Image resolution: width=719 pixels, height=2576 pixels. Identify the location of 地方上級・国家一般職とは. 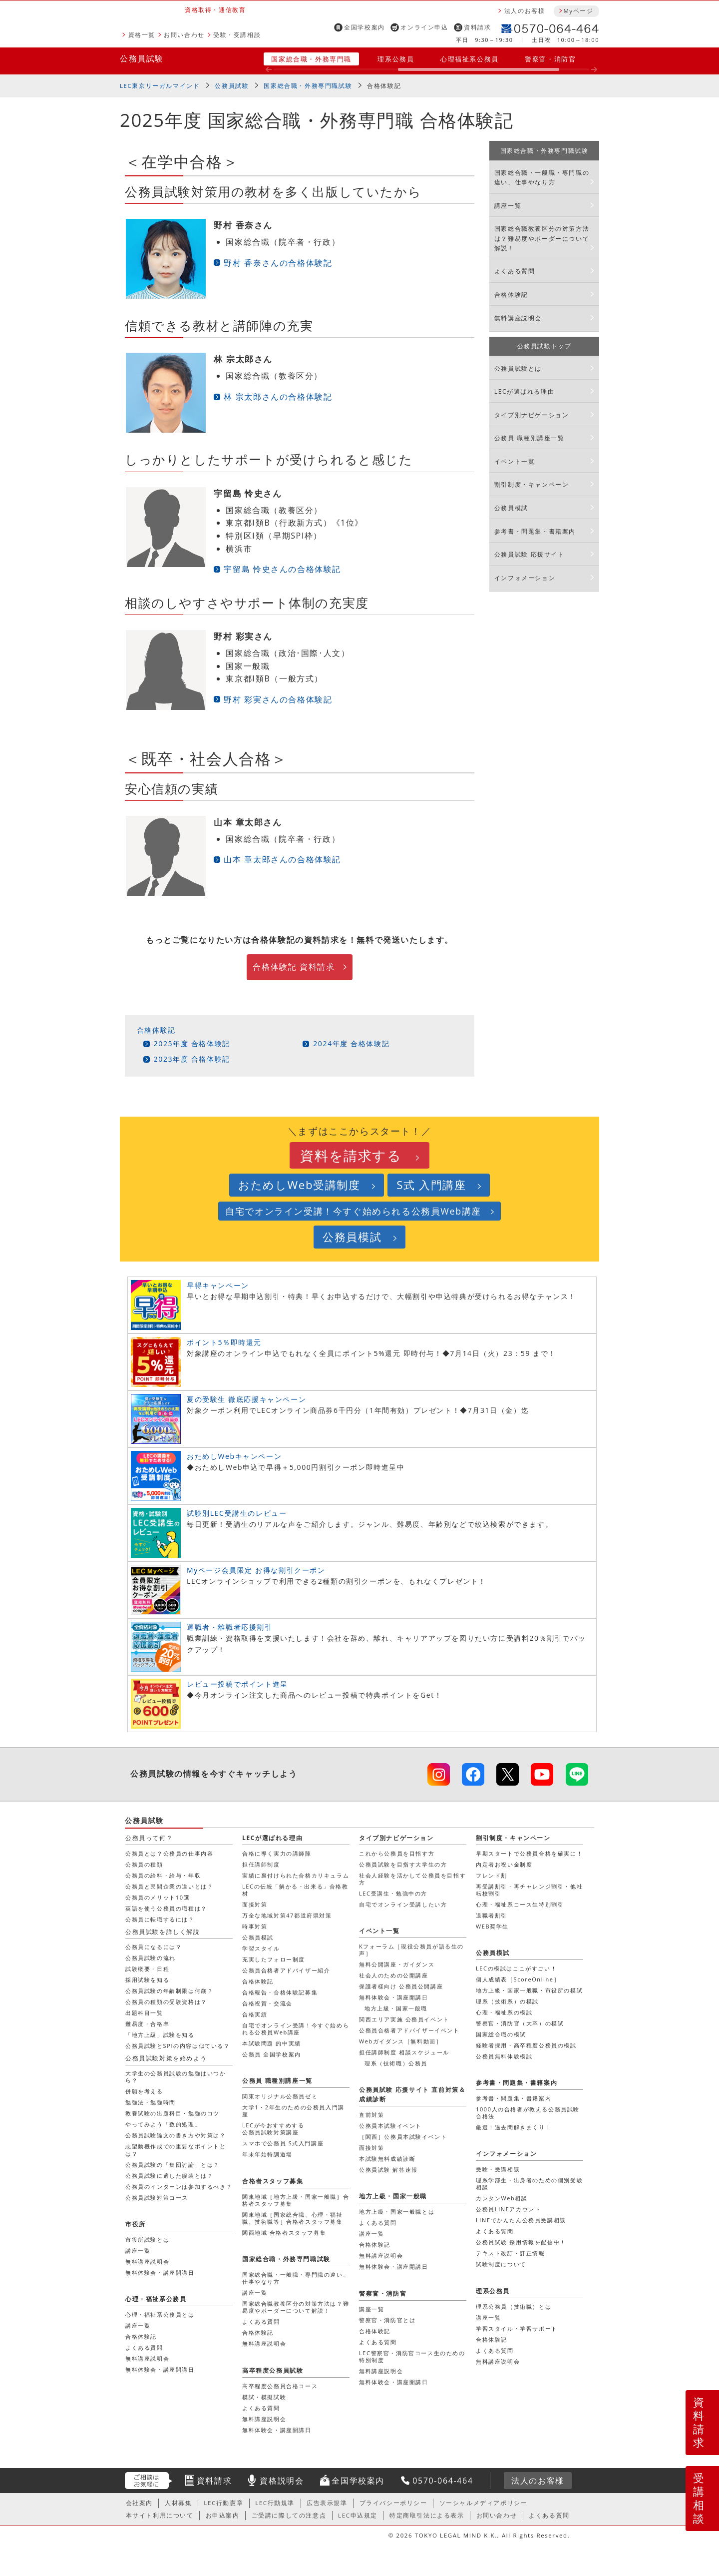
(396, 2211).